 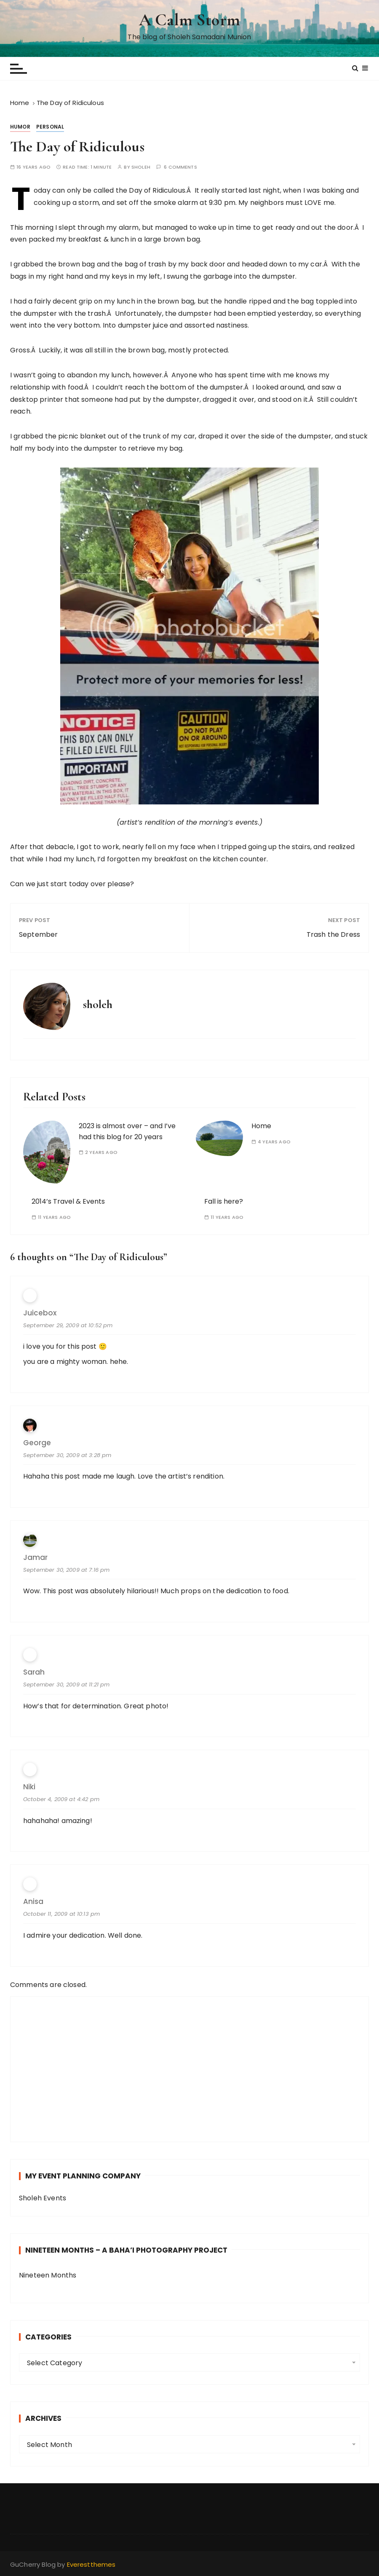 I want to click on sholeh, so click(x=140, y=167).